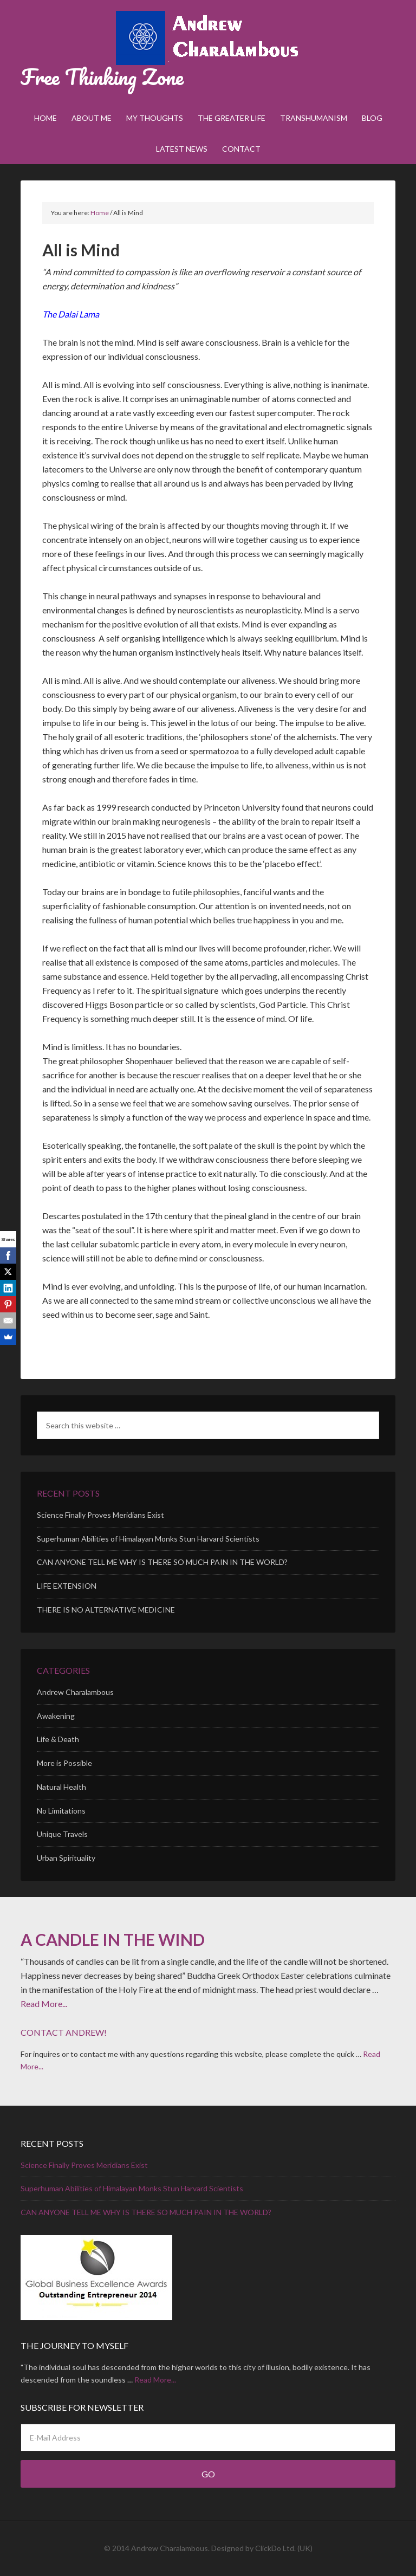 The height and width of the screenshot is (2576, 416). What do you see at coordinates (61, 1810) in the screenshot?
I see `No Limitations` at bounding box center [61, 1810].